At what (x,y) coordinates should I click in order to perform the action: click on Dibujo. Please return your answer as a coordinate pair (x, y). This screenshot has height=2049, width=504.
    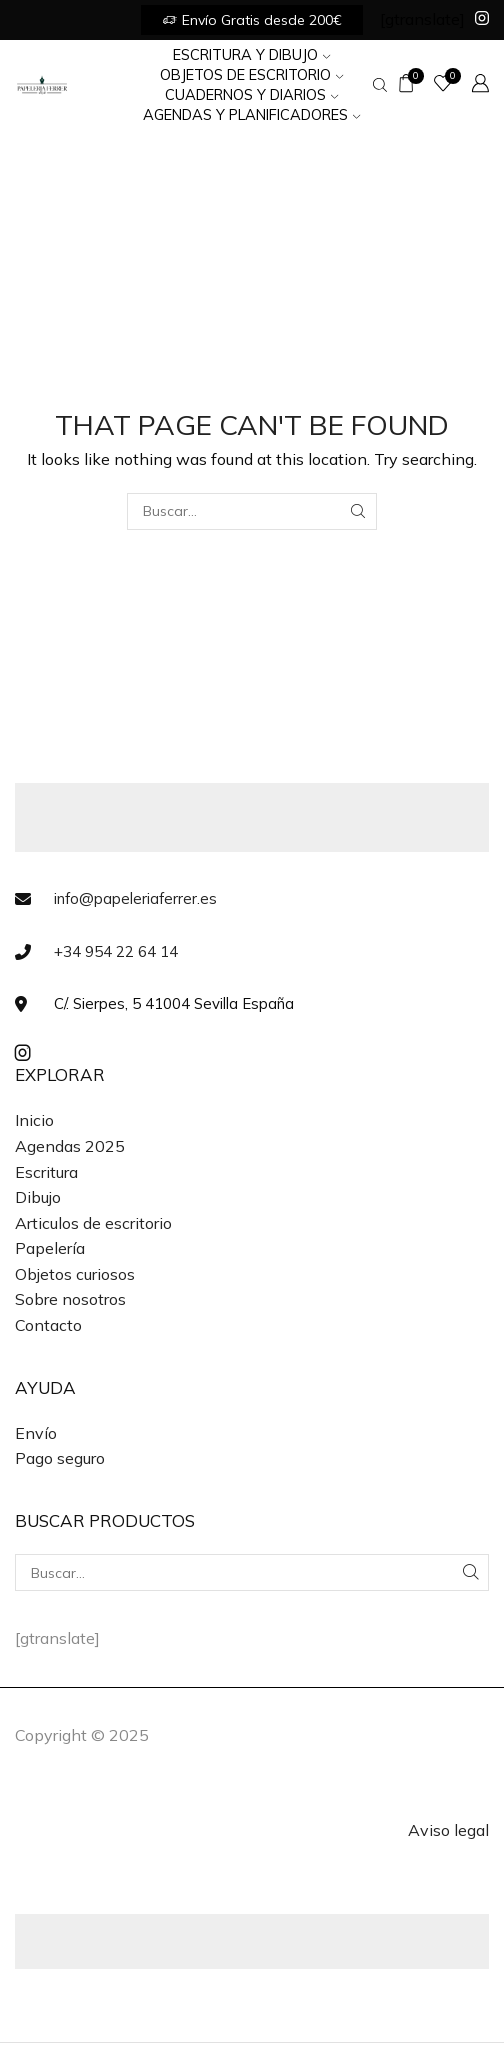
    Looking at the image, I should click on (38, 1197).